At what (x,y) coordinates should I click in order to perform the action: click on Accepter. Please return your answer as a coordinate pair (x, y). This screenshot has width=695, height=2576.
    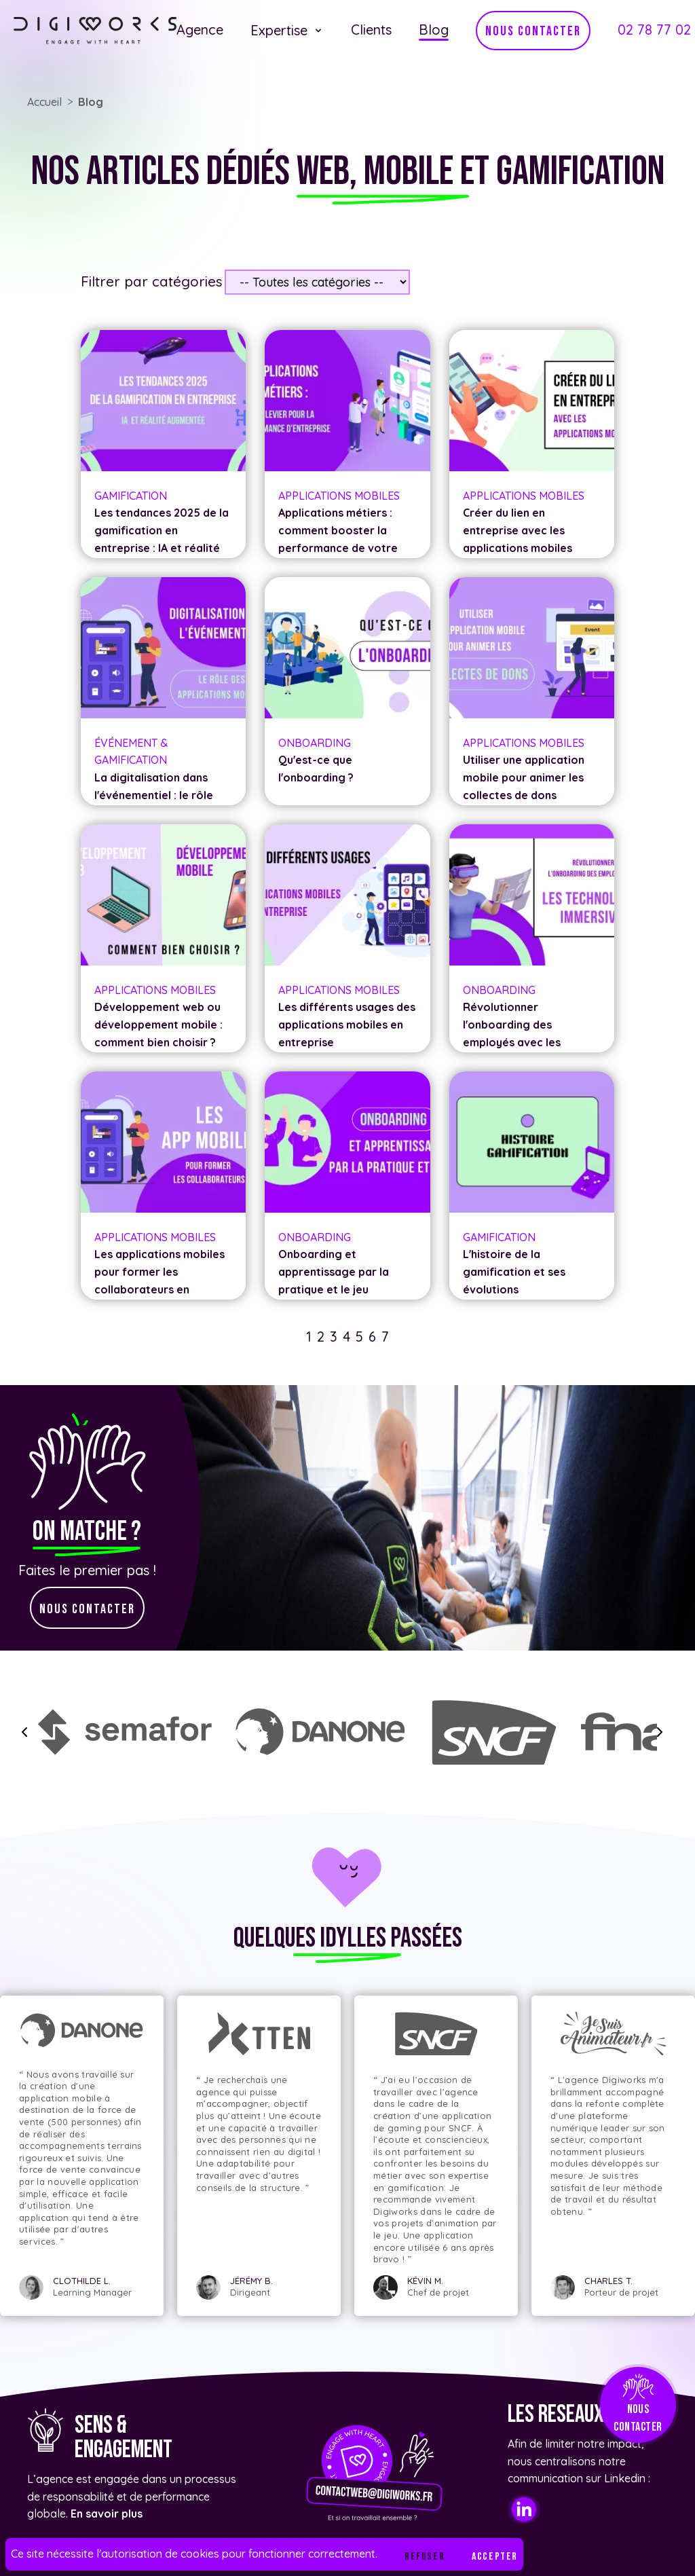
    Looking at the image, I should click on (495, 2556).